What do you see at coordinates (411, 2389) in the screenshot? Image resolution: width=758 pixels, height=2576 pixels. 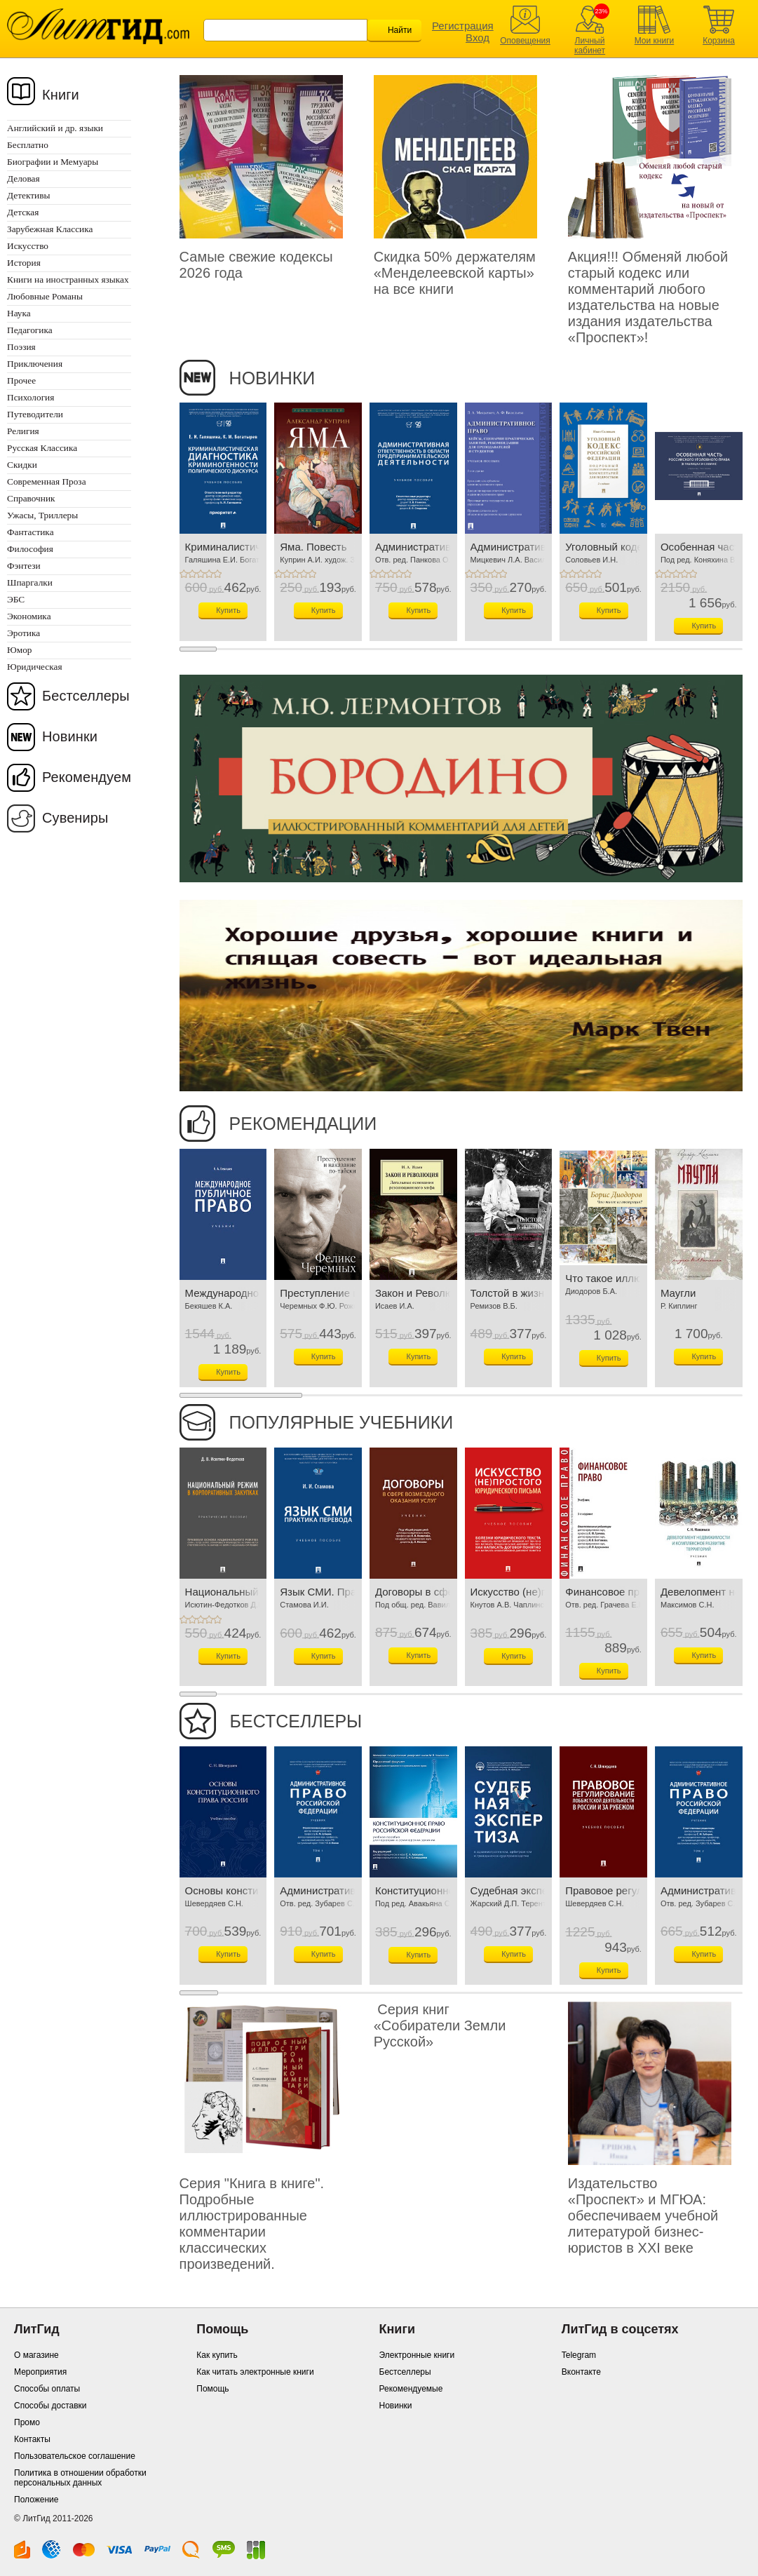 I see `Рекомендуемые` at bounding box center [411, 2389].